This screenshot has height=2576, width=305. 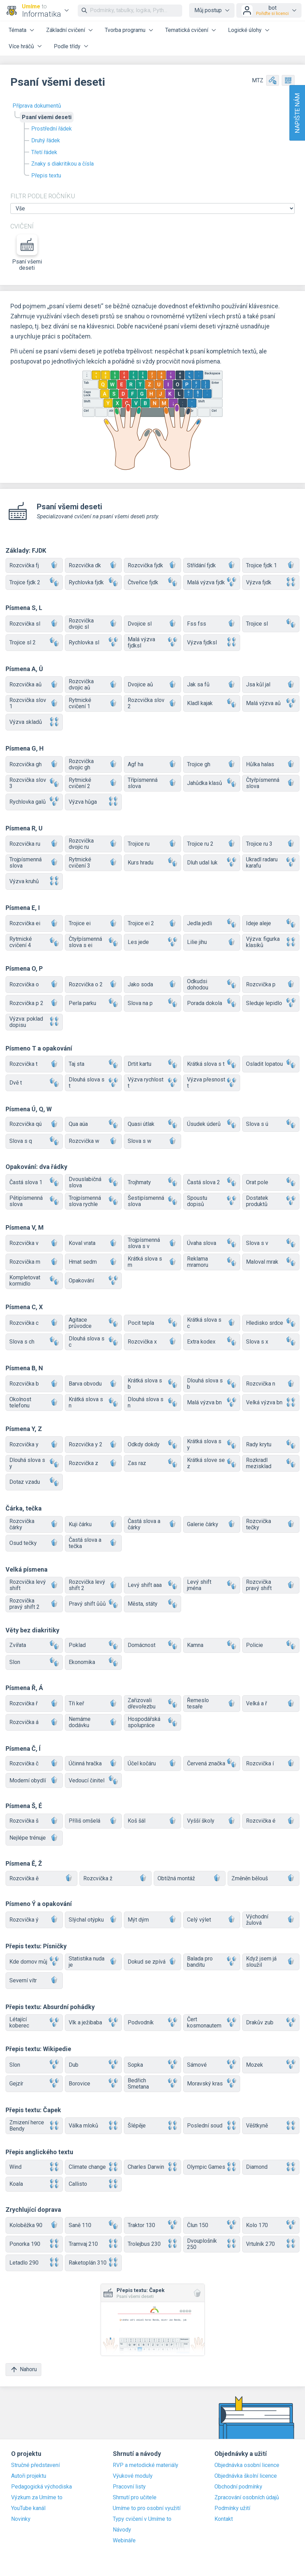 I want to click on Dvojice aů, so click(x=152, y=684).